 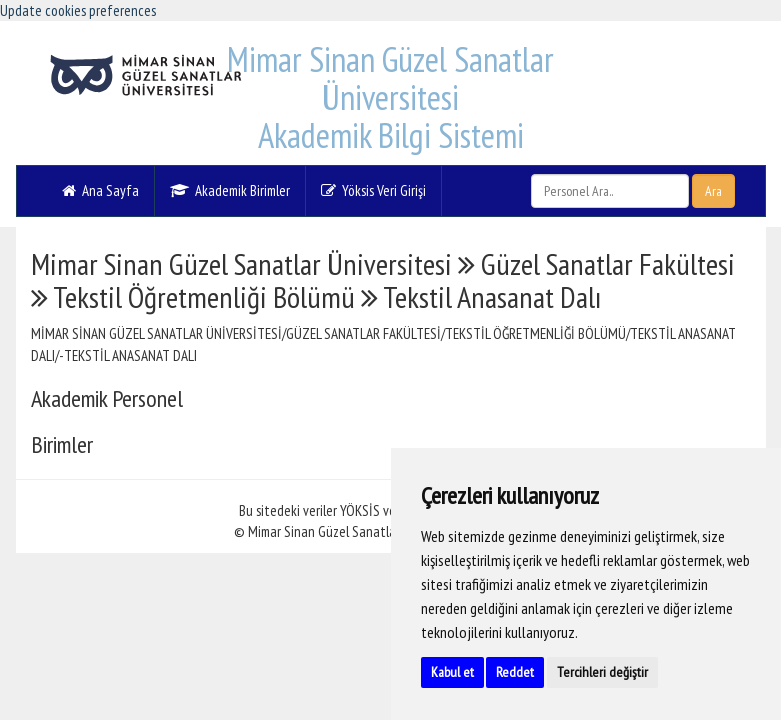 What do you see at coordinates (602, 672) in the screenshot?
I see `Tercihleri değiştir [button]` at bounding box center [602, 672].